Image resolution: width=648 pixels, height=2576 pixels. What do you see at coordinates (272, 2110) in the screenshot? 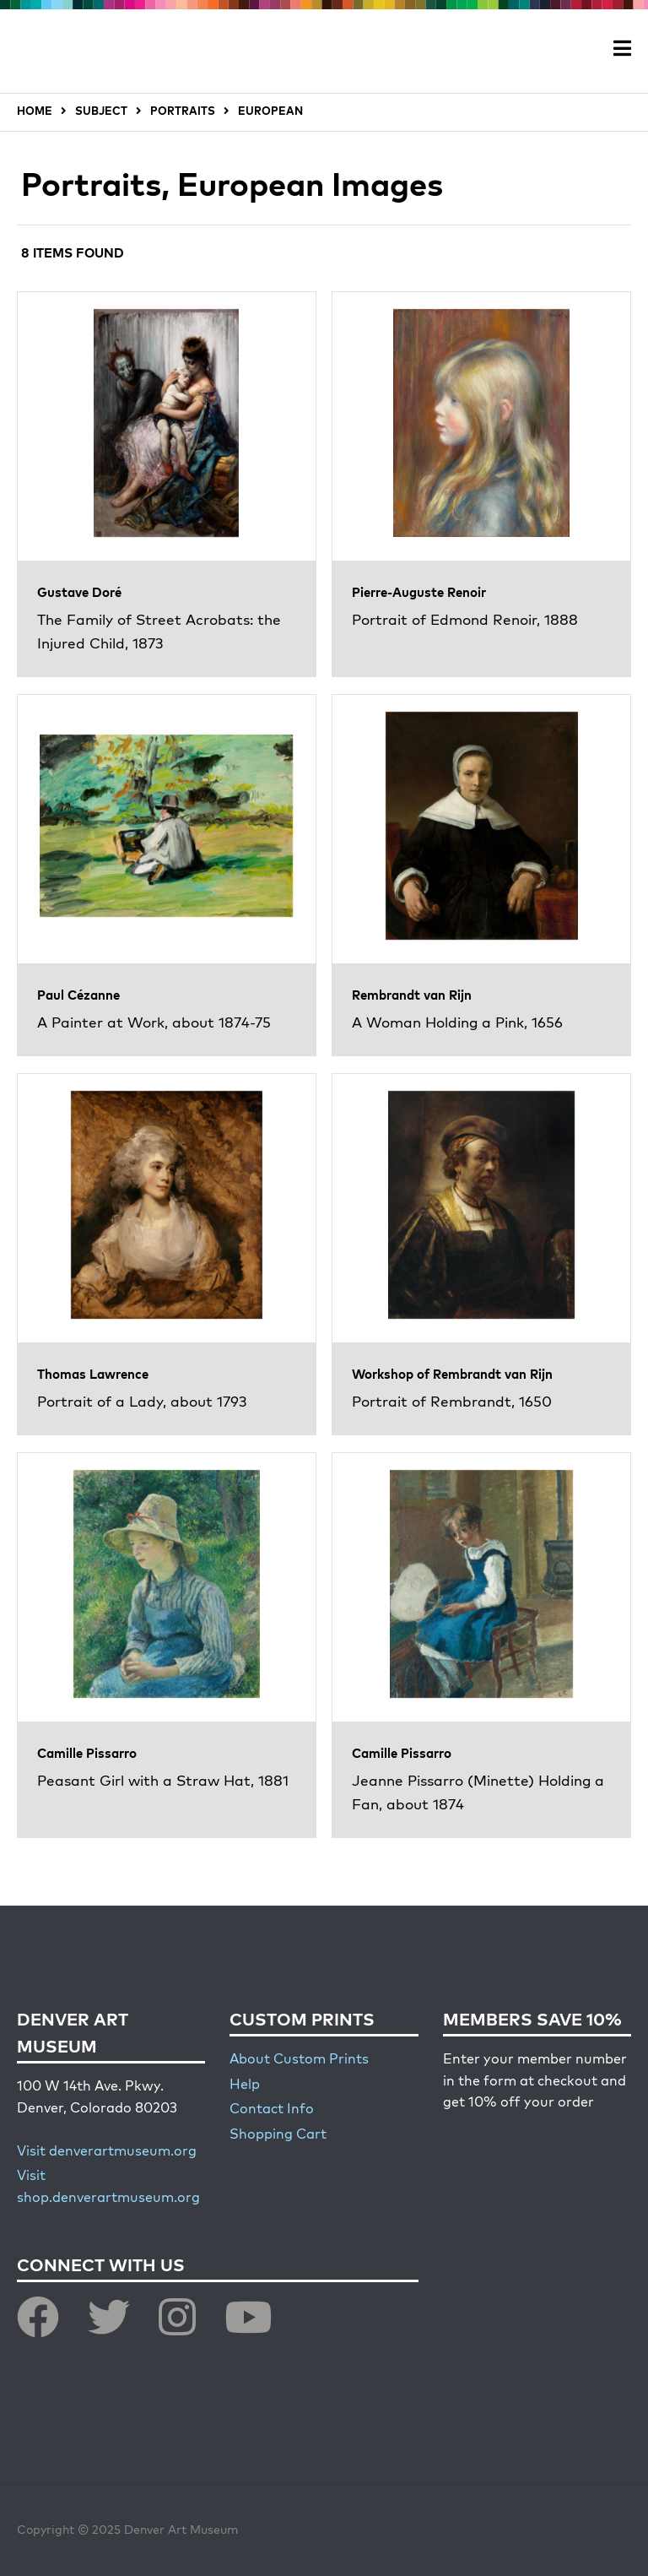
I see `Contact Info` at bounding box center [272, 2110].